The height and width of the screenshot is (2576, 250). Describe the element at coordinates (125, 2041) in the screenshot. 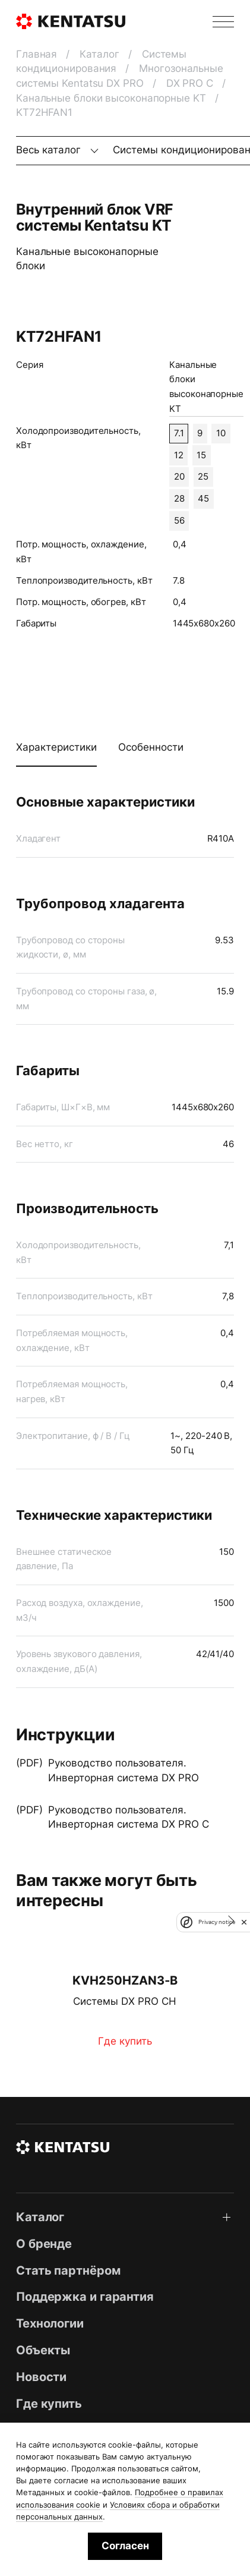

I see `Где купить` at that location.